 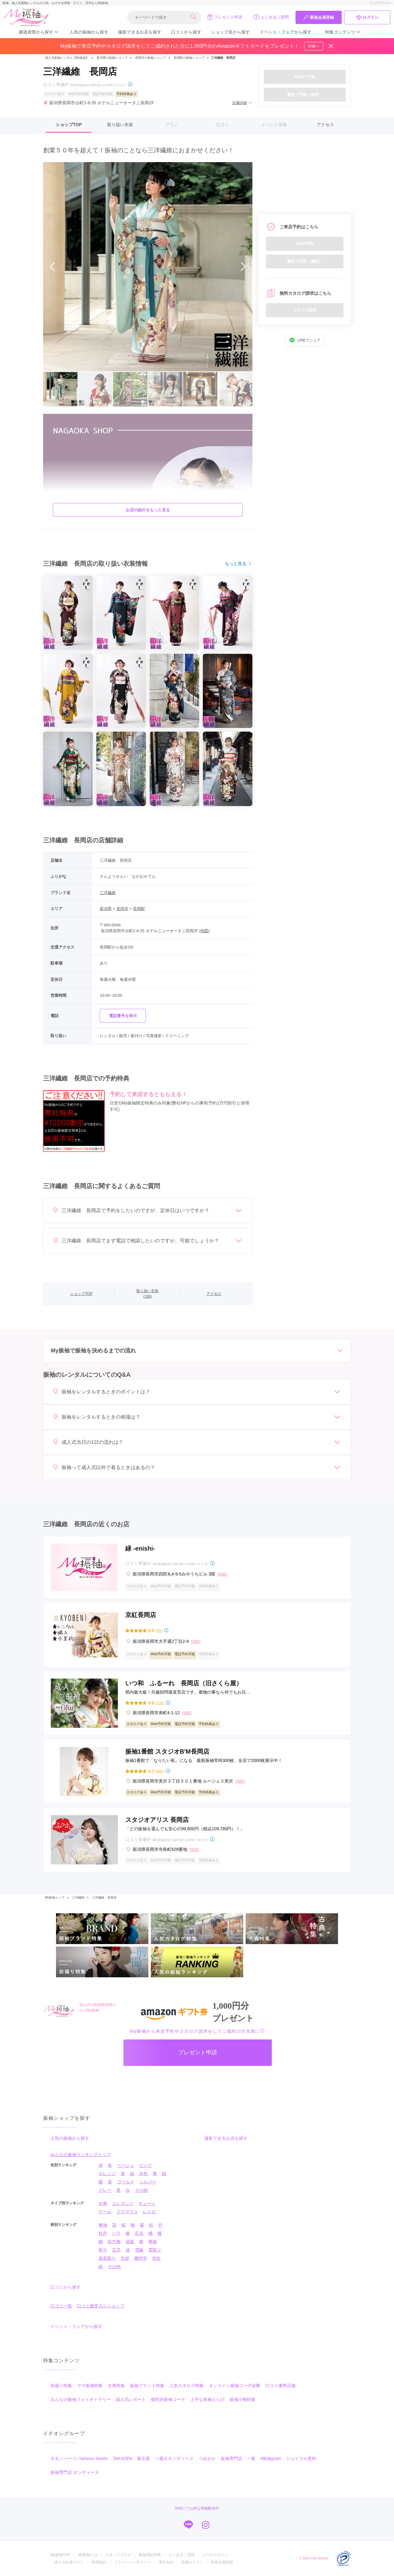 What do you see at coordinates (90, 2385) in the screenshot?
I see `ママ振袖特集` at bounding box center [90, 2385].